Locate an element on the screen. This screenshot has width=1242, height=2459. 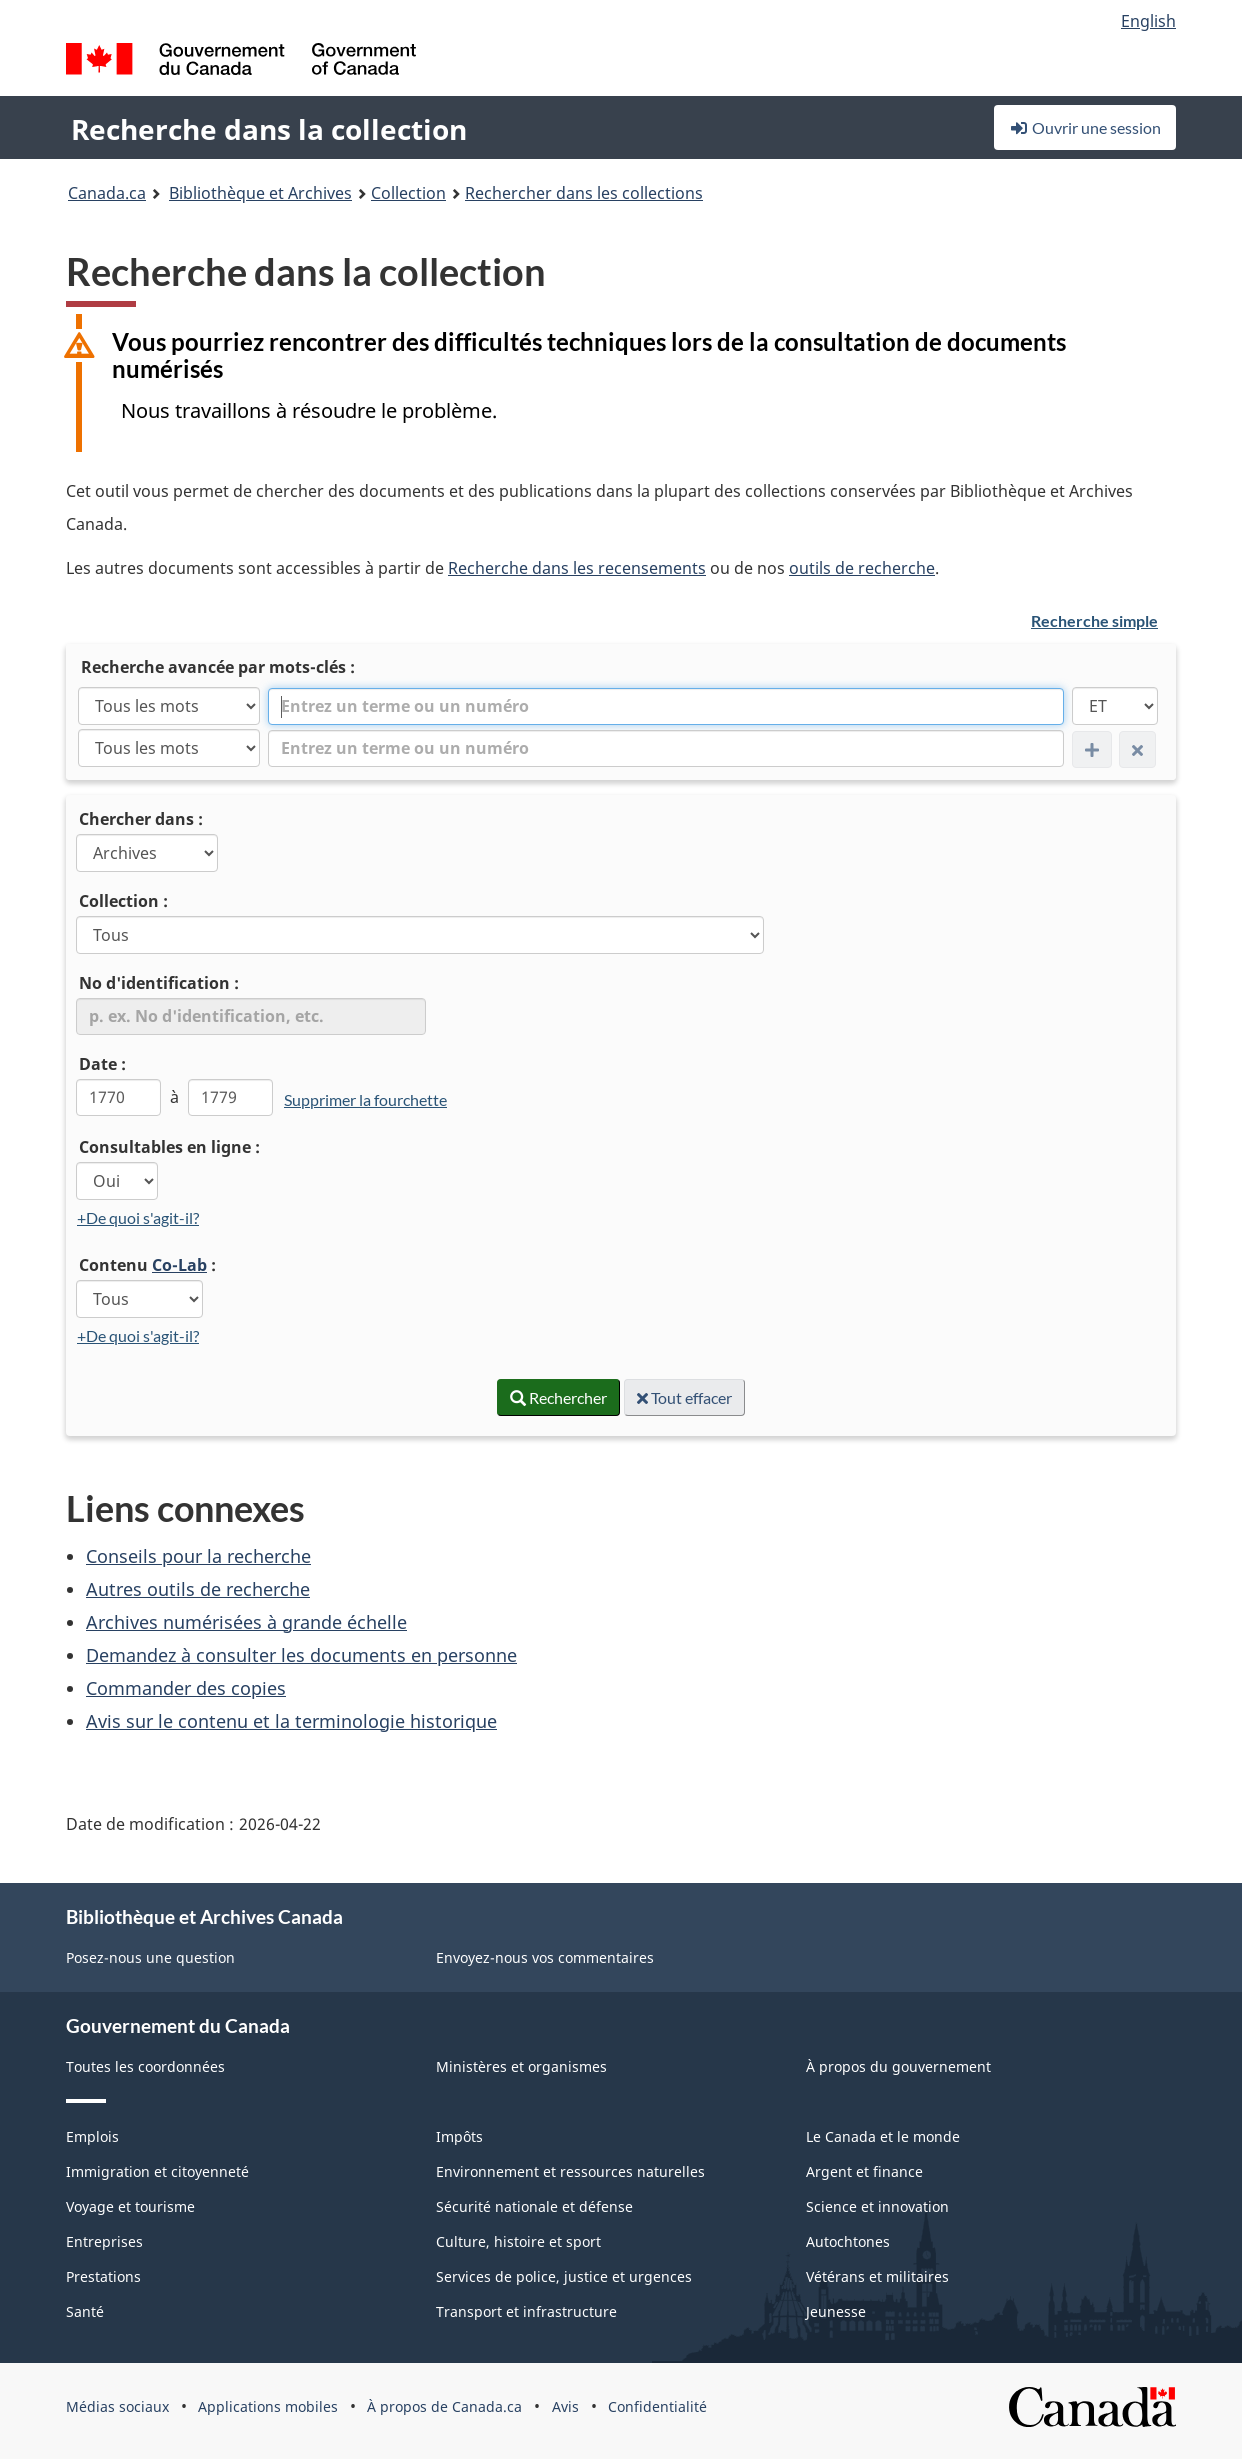
Ouvrir une session [button] is located at coordinates (1085, 127).